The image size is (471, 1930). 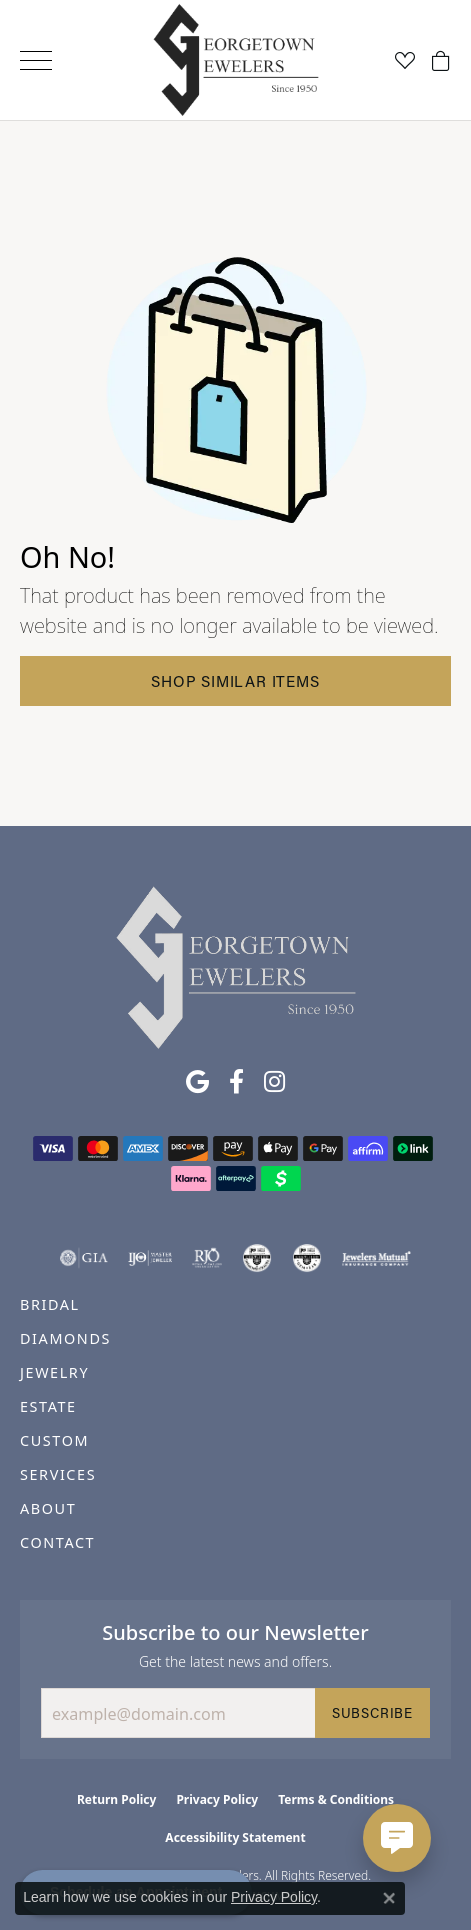 I want to click on [Close consent popup], so click(x=389, y=1898).